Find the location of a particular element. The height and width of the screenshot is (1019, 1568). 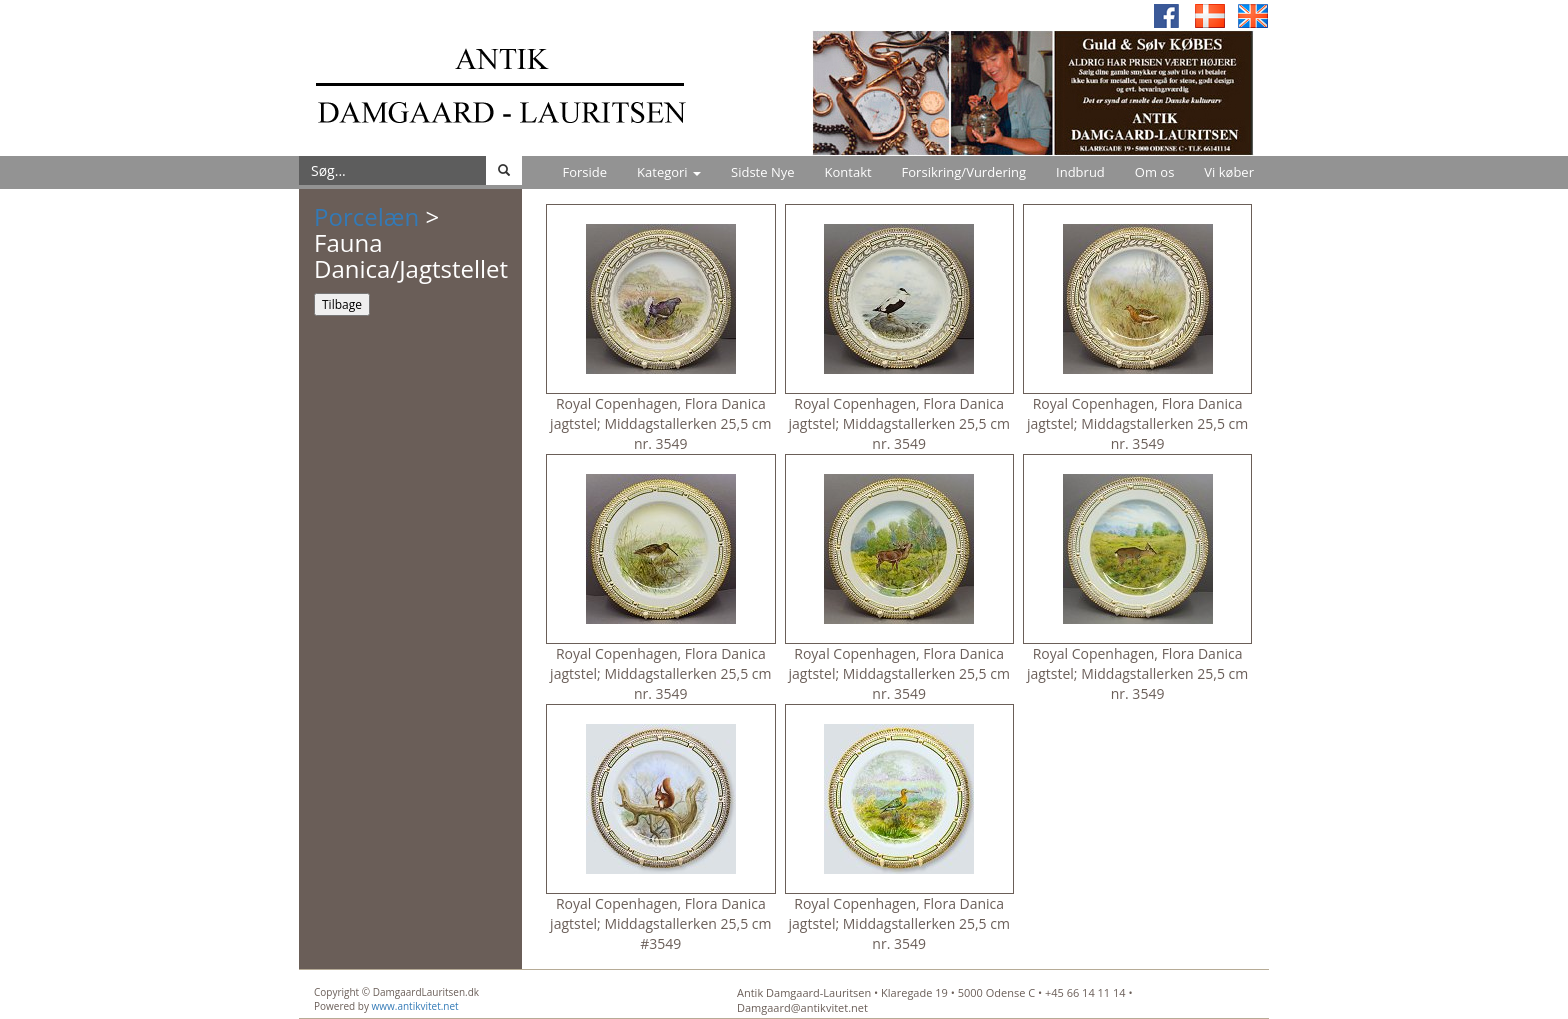

Kontakt is located at coordinates (848, 172).